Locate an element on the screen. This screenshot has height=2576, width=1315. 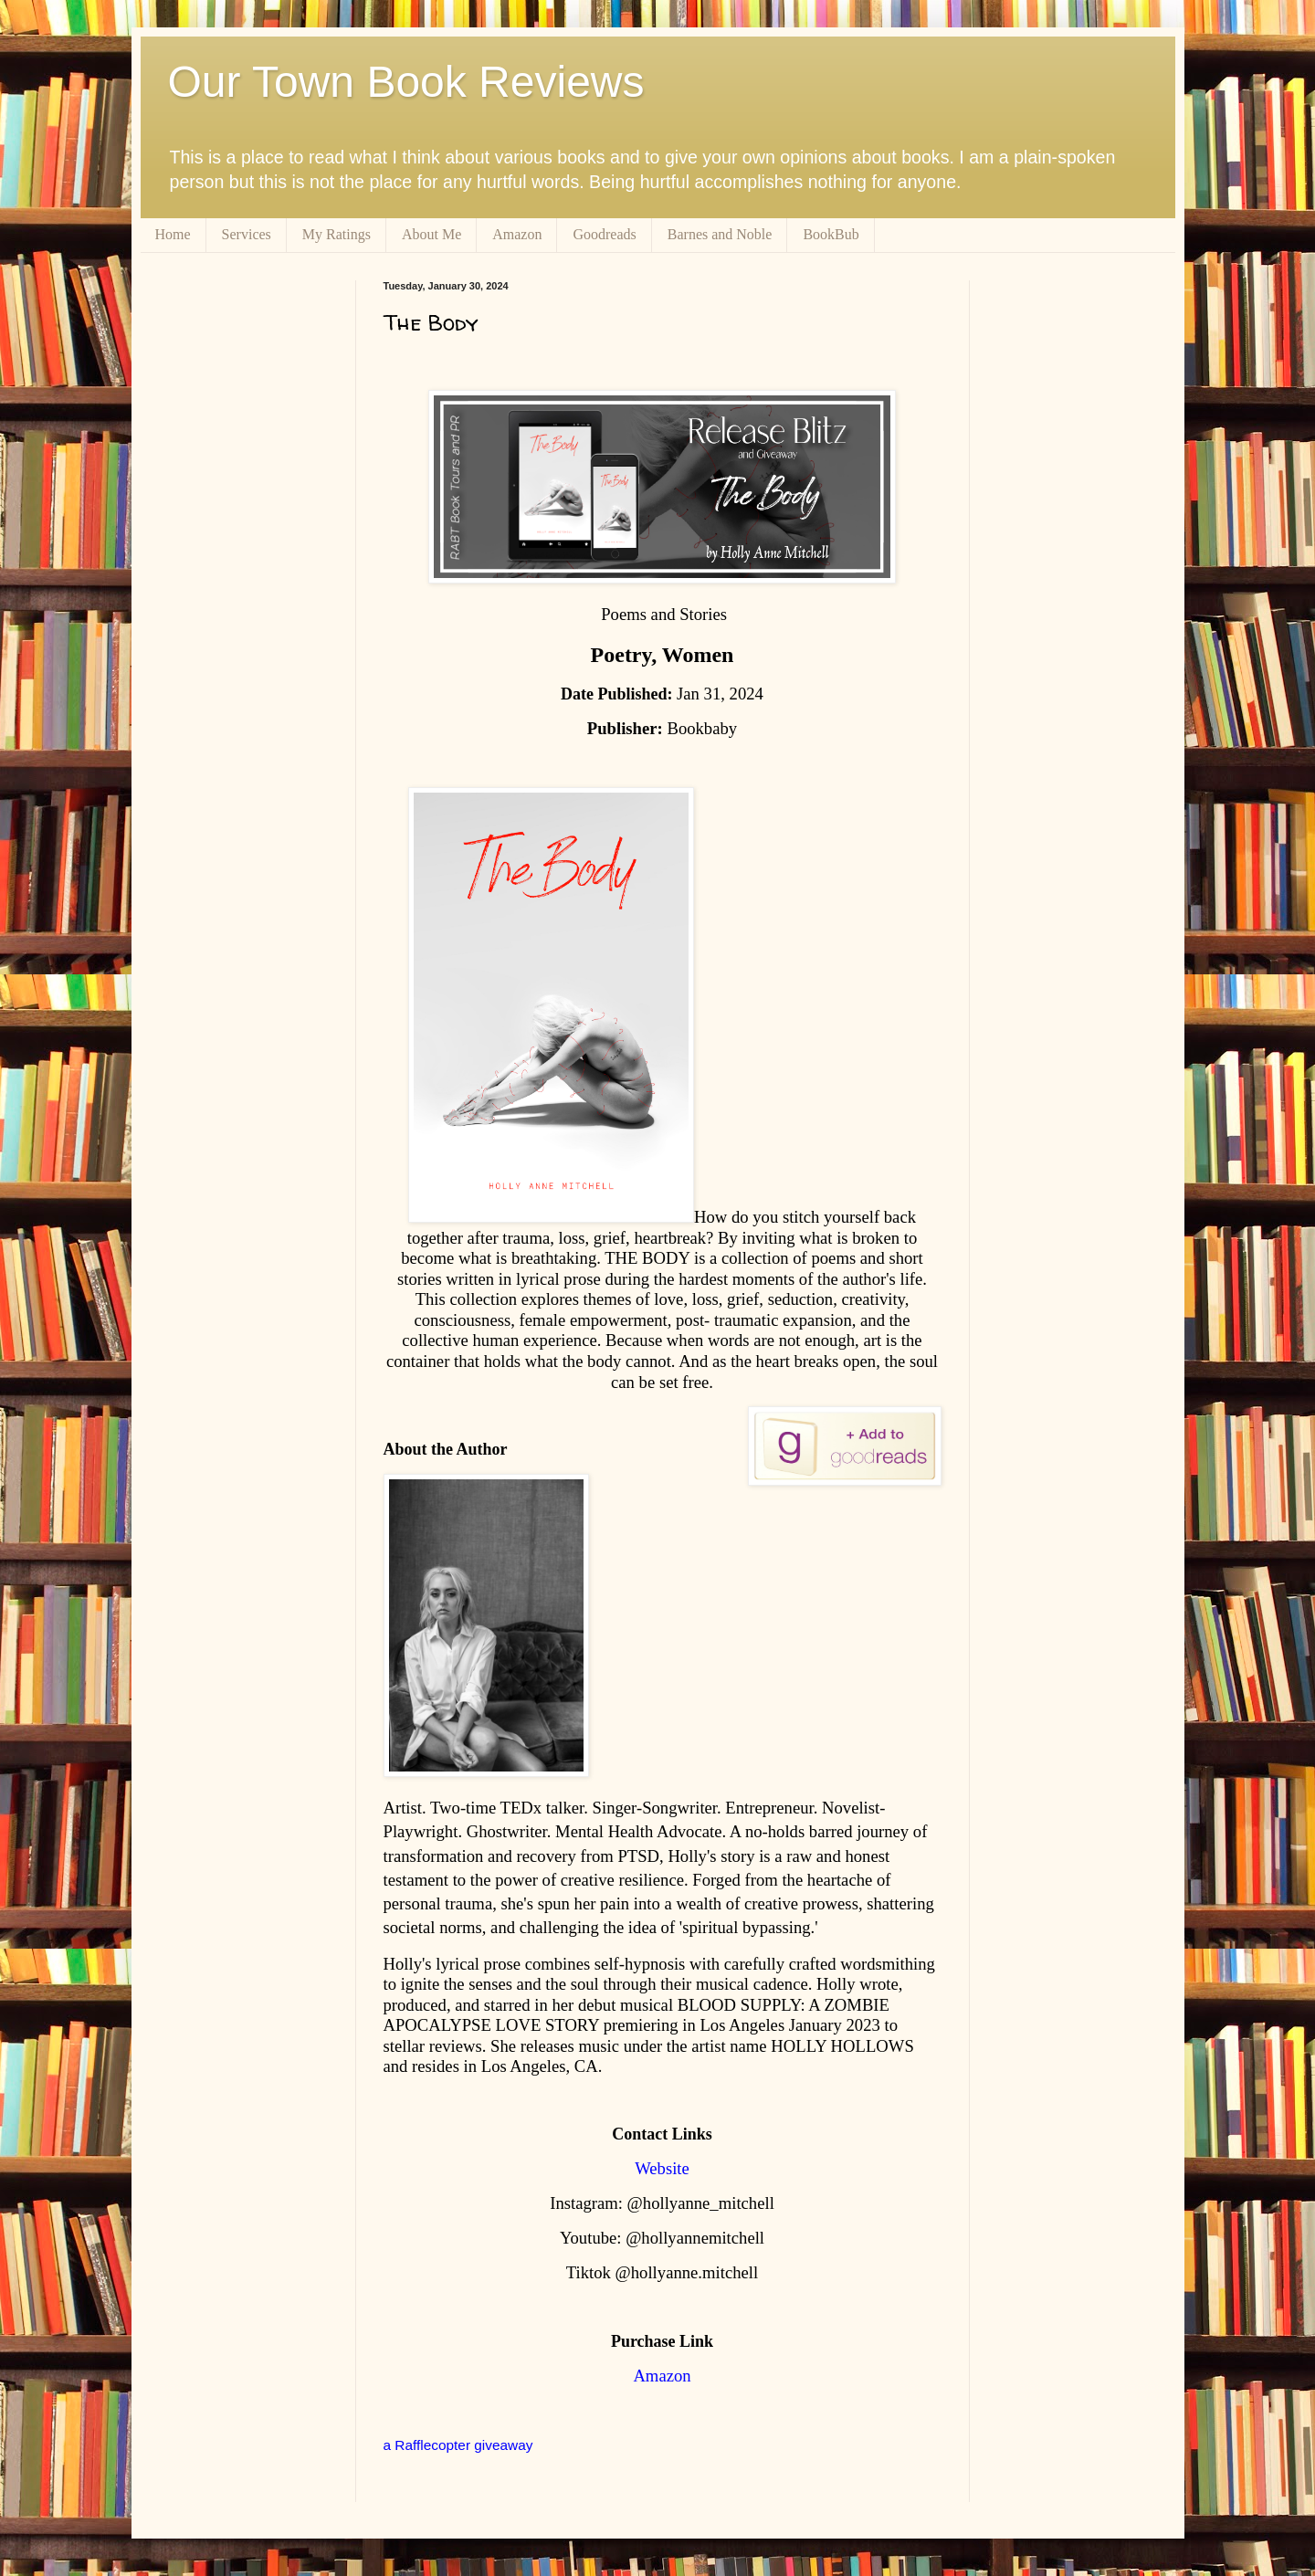
Home is located at coordinates (173, 234).